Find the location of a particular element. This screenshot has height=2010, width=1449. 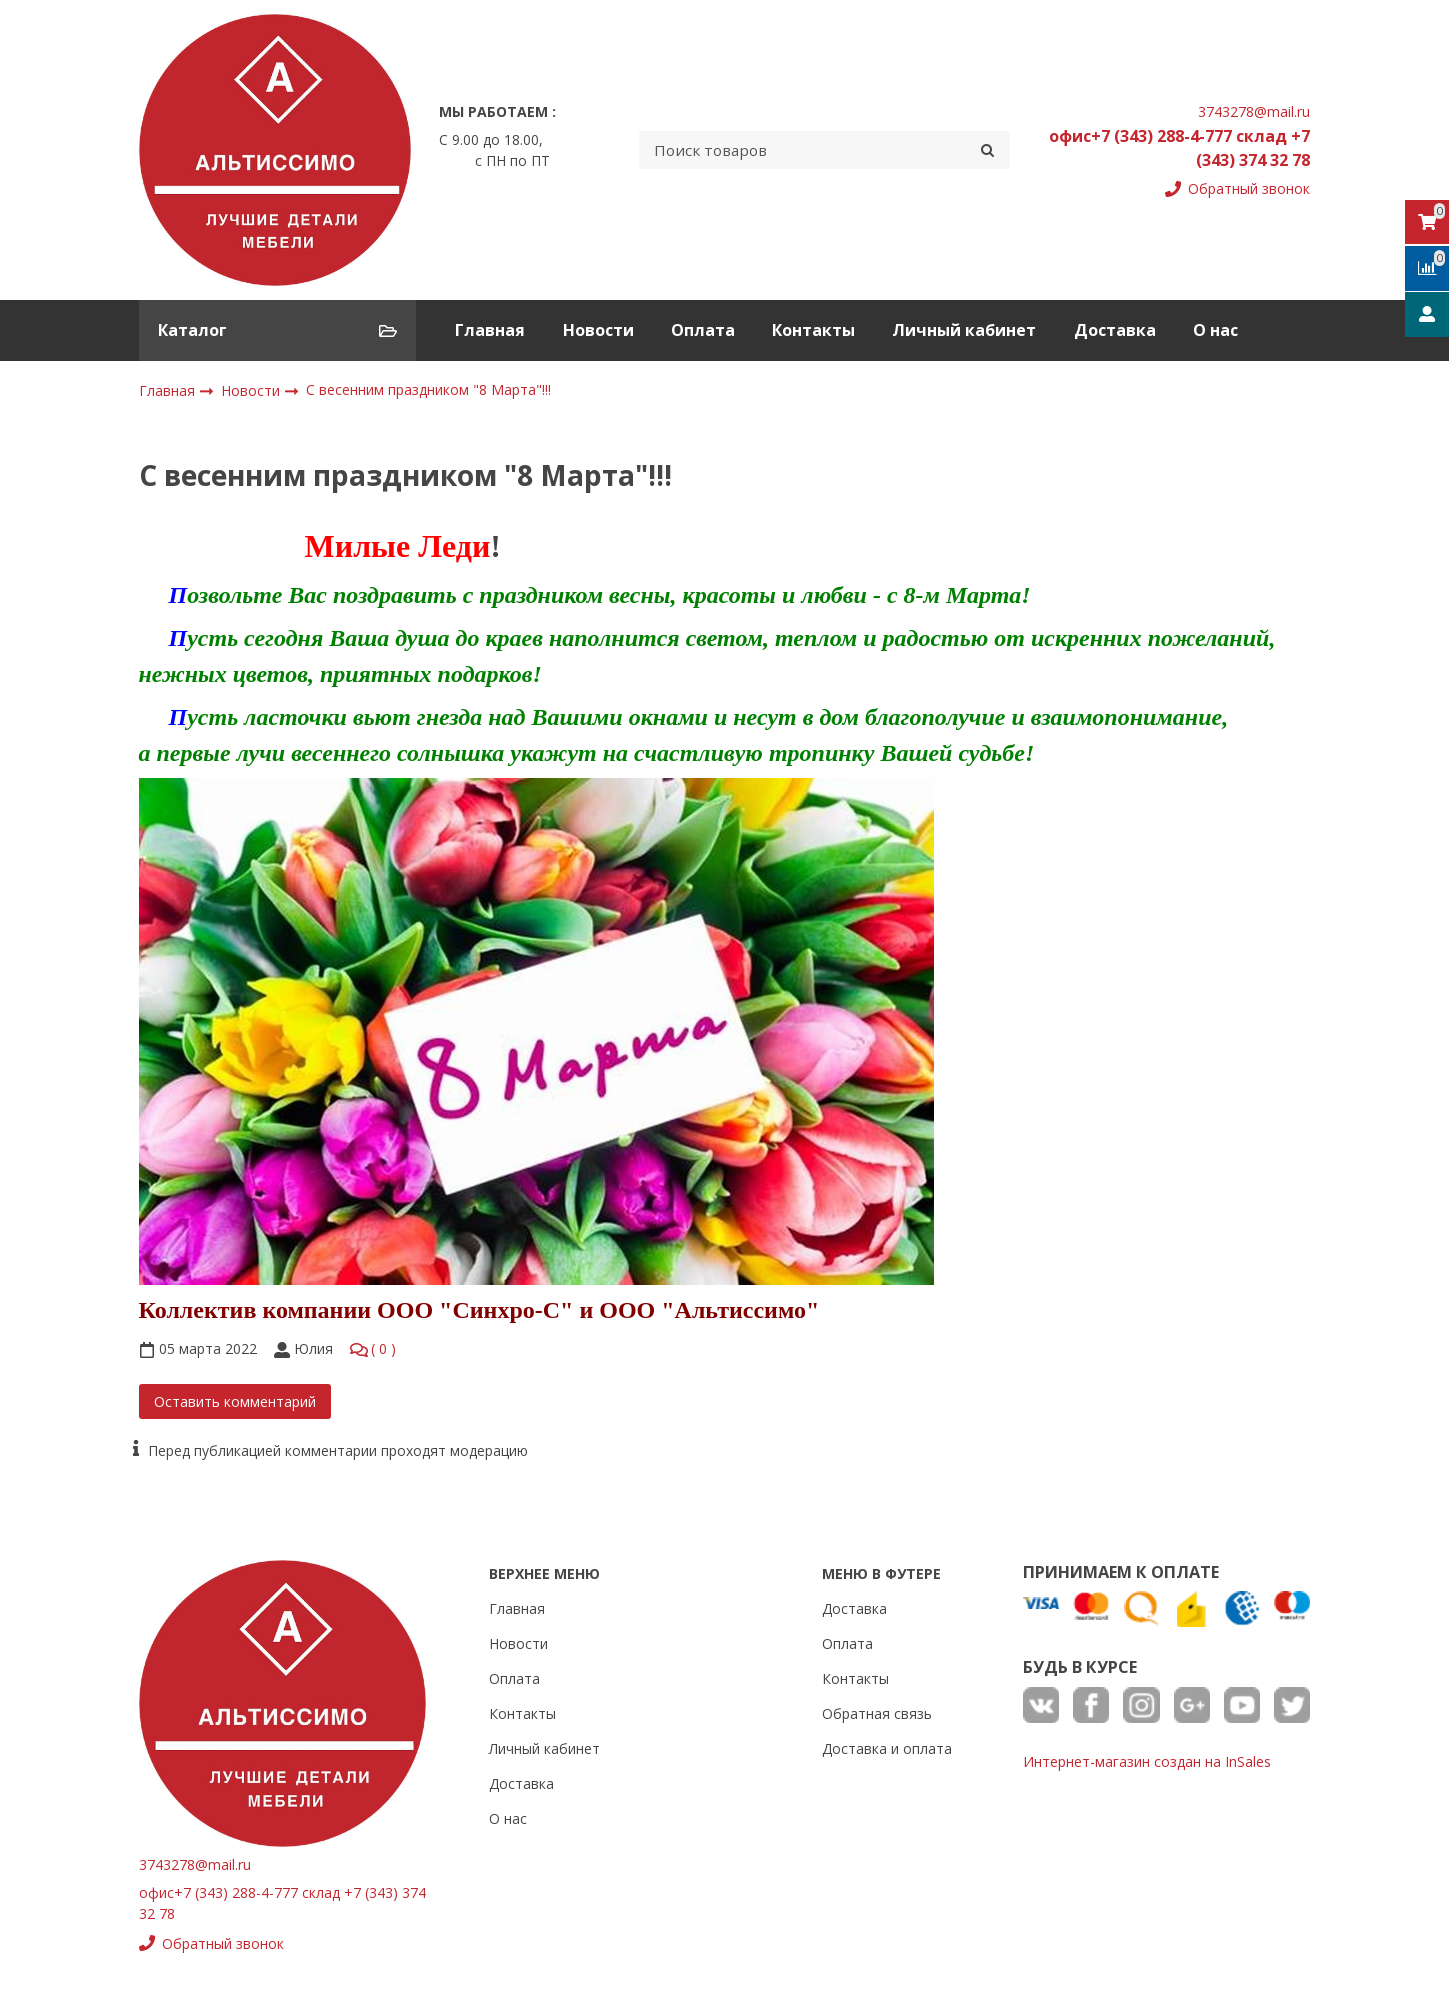

Новости is located at coordinates (598, 330).